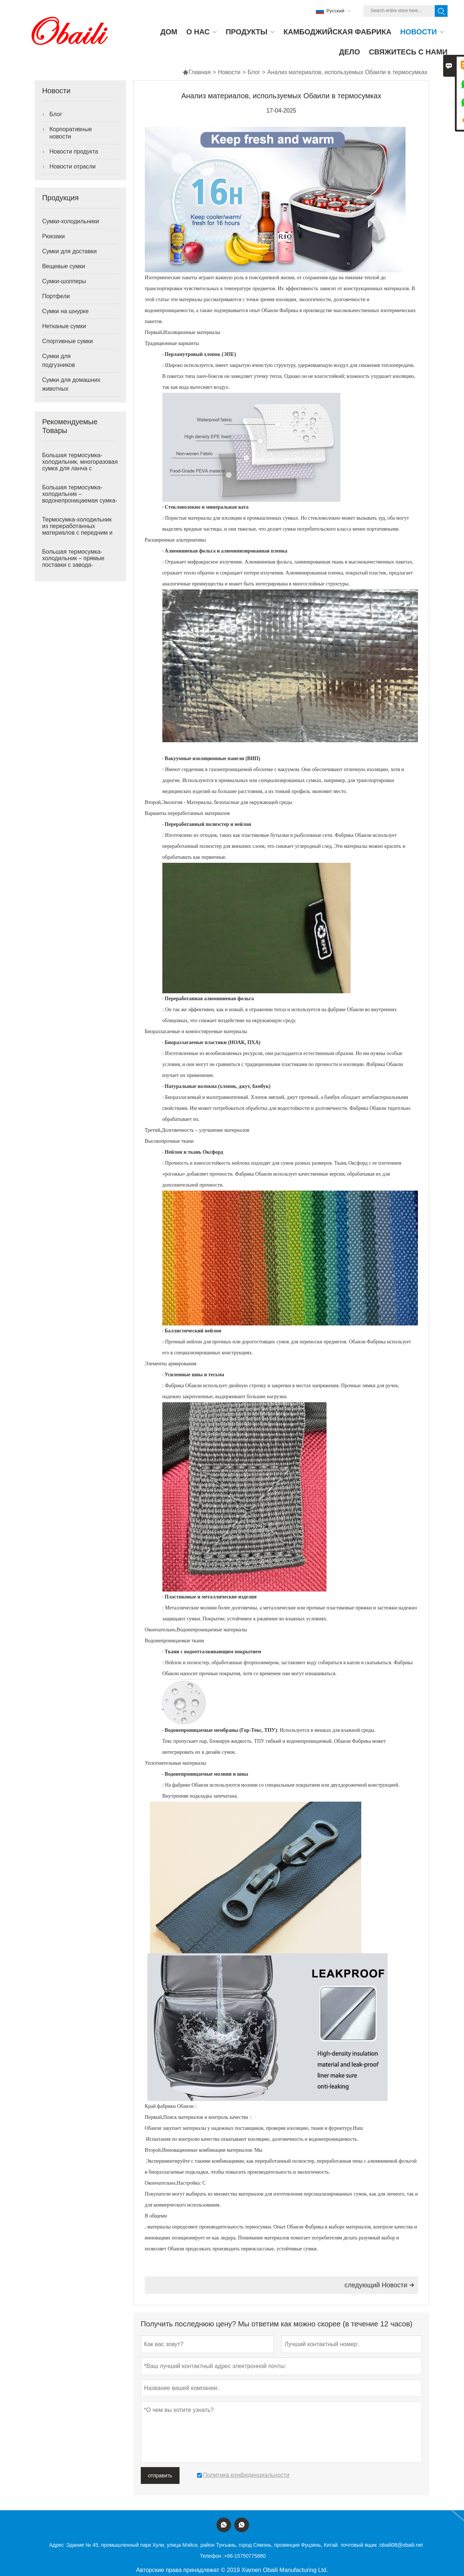  What do you see at coordinates (79, 500) in the screenshot?
I see `Большая термосумка-холодильник – водонепроницаемая сумка-термос с передним и боковыми карманами.` at bounding box center [79, 500].